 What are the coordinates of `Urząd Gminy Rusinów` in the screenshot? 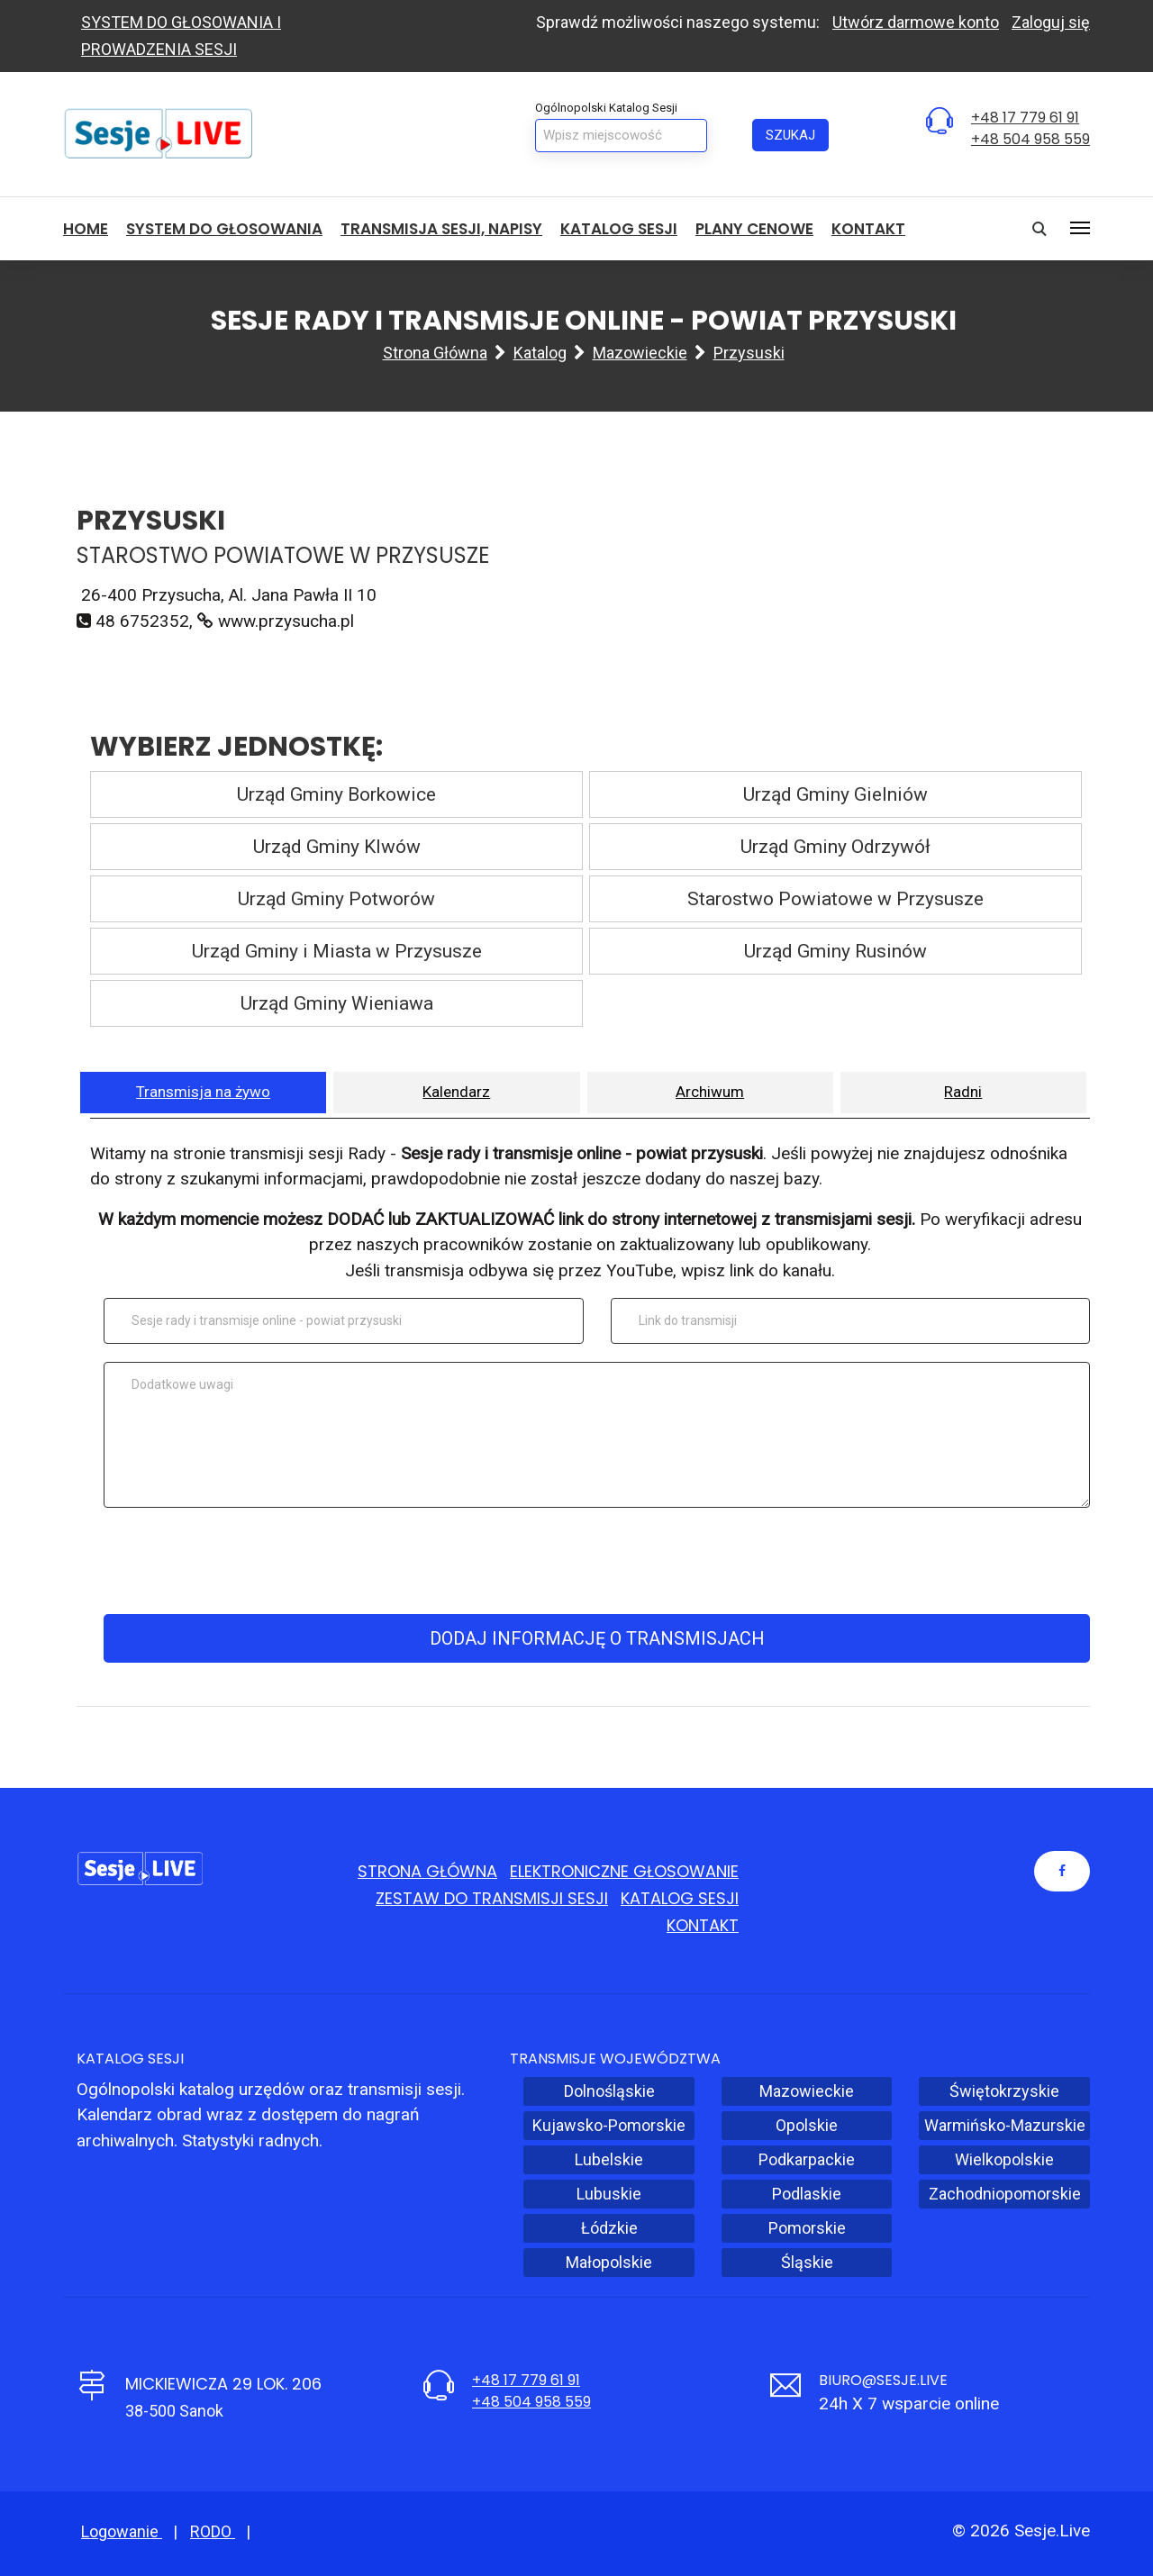 It's located at (835, 951).